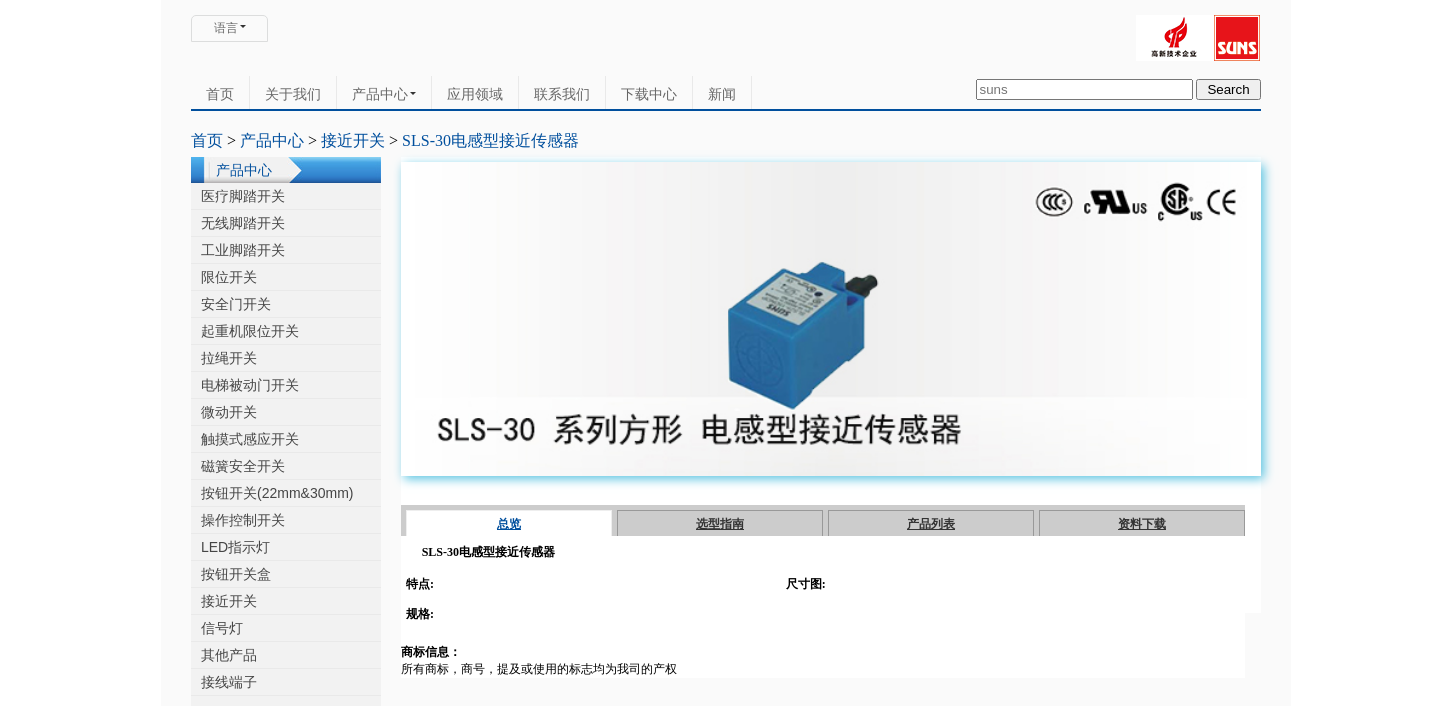  I want to click on LED指示灯, so click(235, 547).